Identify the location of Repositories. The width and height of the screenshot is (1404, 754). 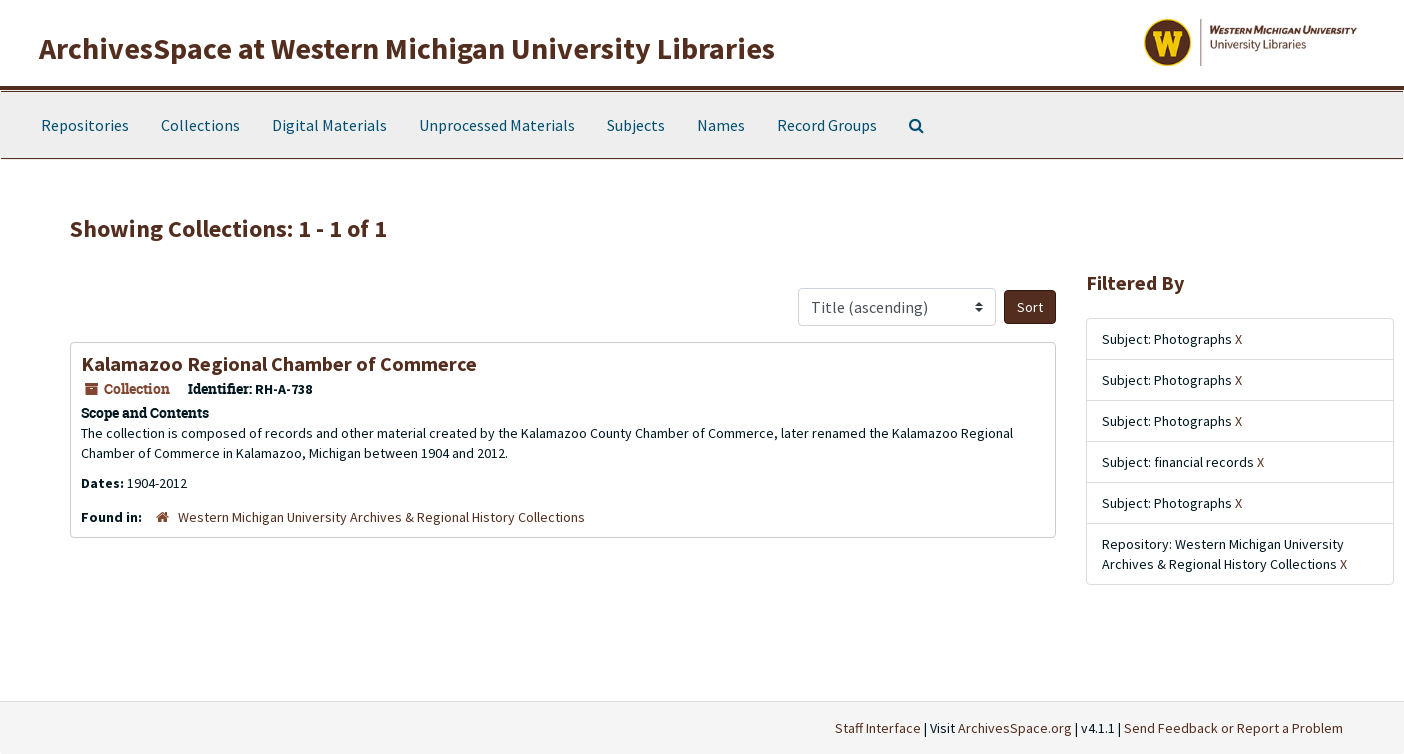
(85, 125).